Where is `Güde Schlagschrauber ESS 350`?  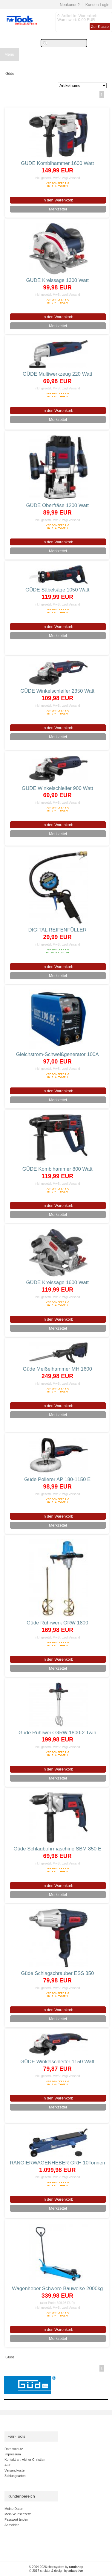 Güde Schlagschrauber ESS 350 is located at coordinates (57, 1973).